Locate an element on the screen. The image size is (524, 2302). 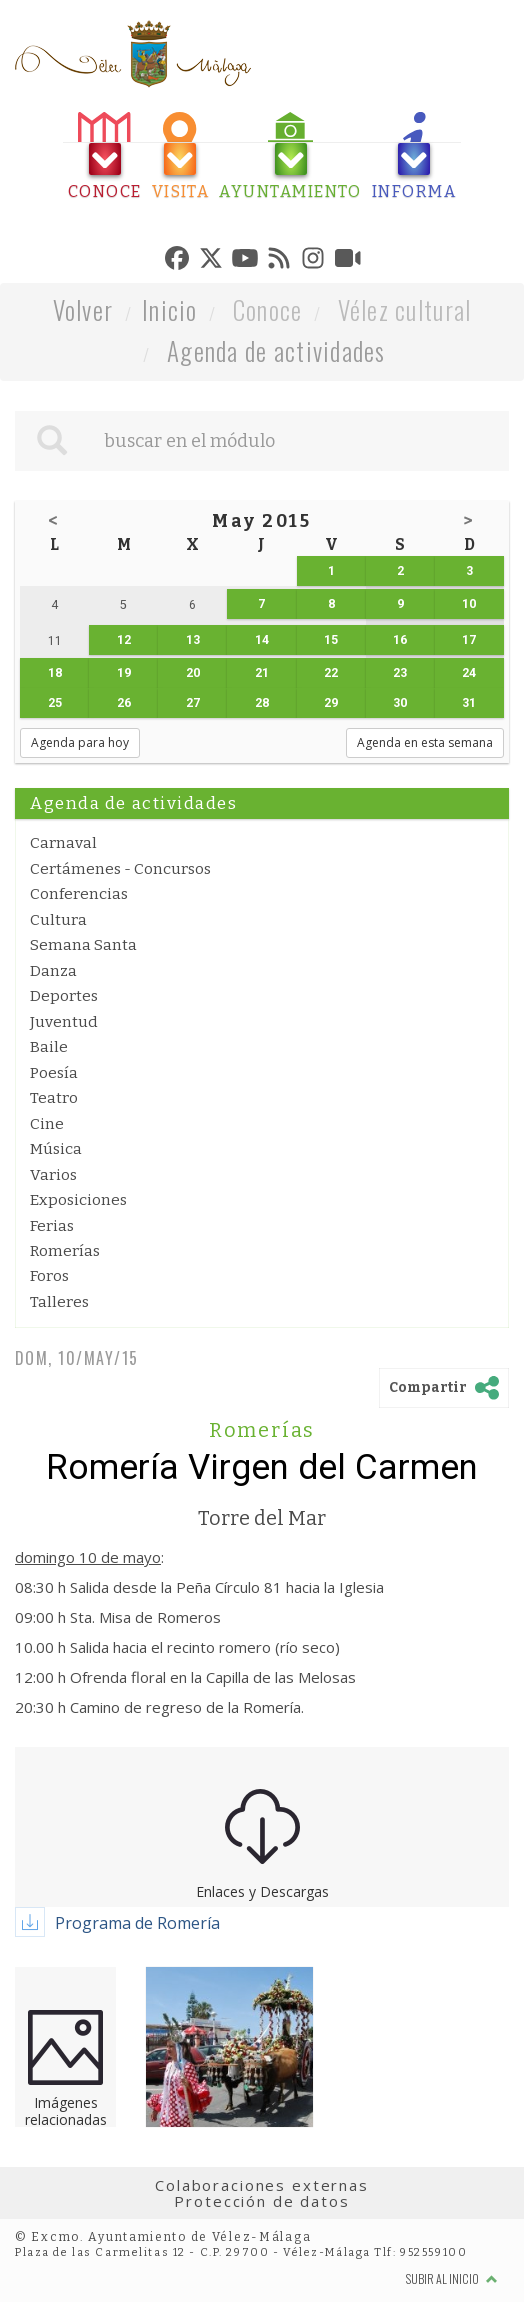
Colaboraciones externas is located at coordinates (262, 2185).